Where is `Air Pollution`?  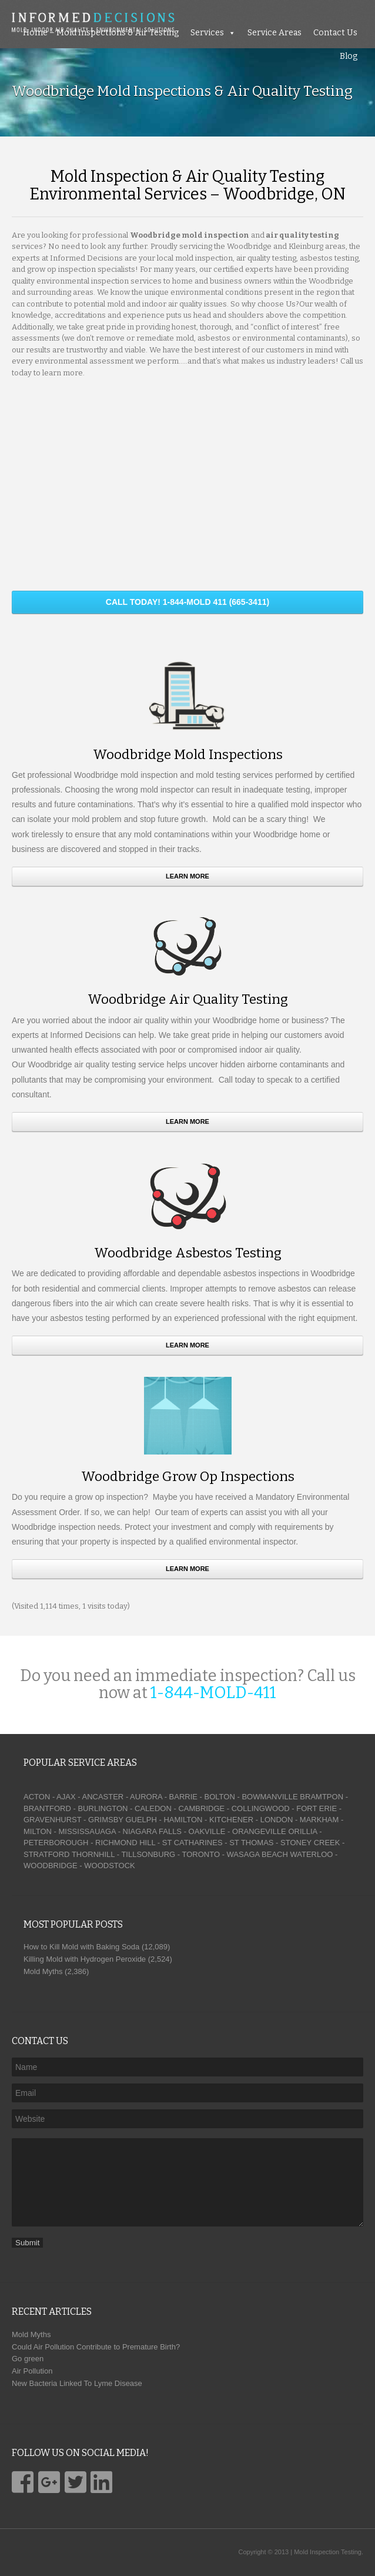
Air Pollution is located at coordinates (32, 2371).